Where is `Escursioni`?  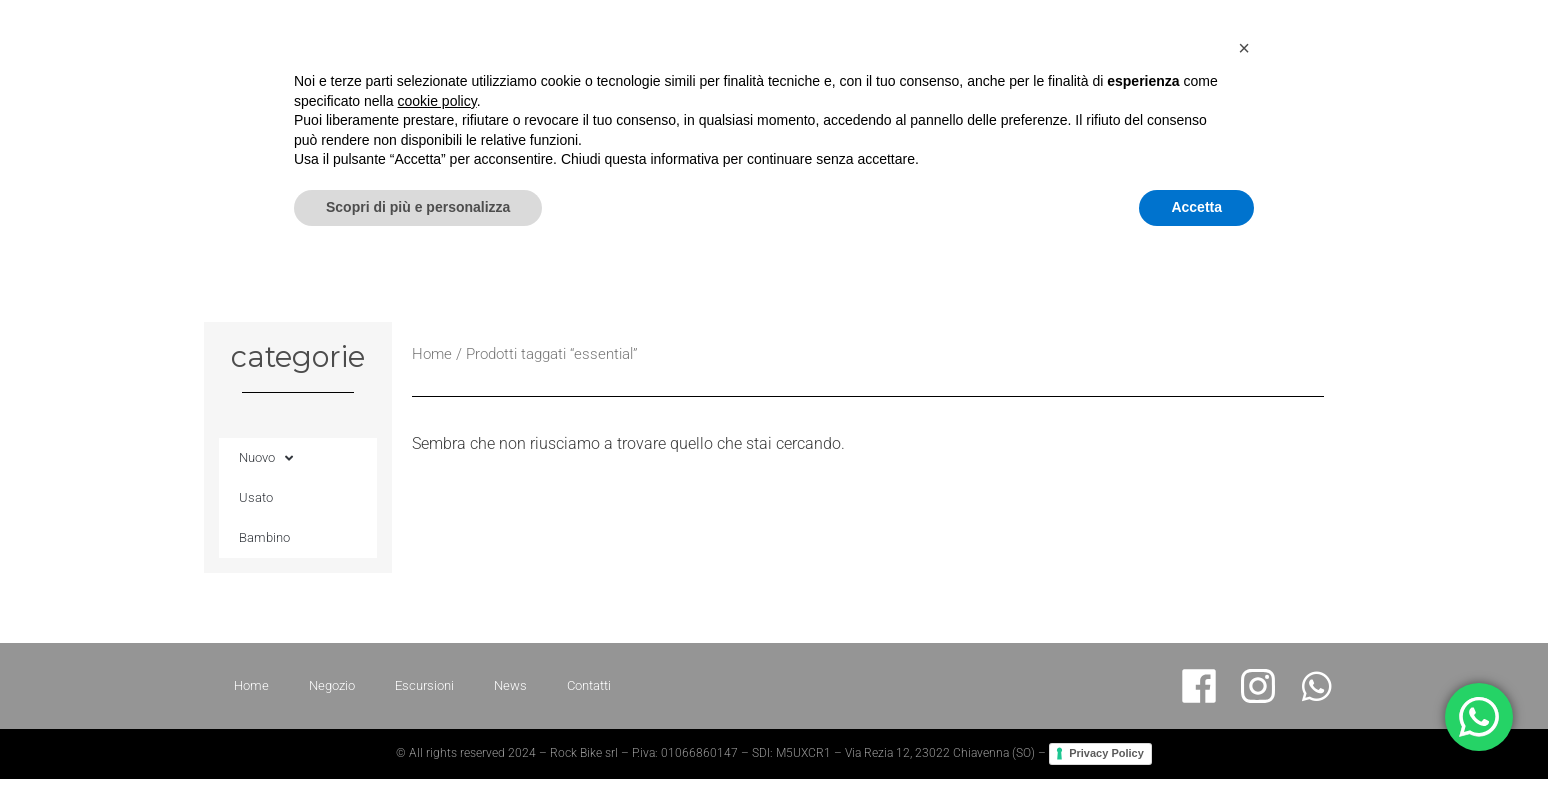 Escursioni is located at coordinates (1276, 99).